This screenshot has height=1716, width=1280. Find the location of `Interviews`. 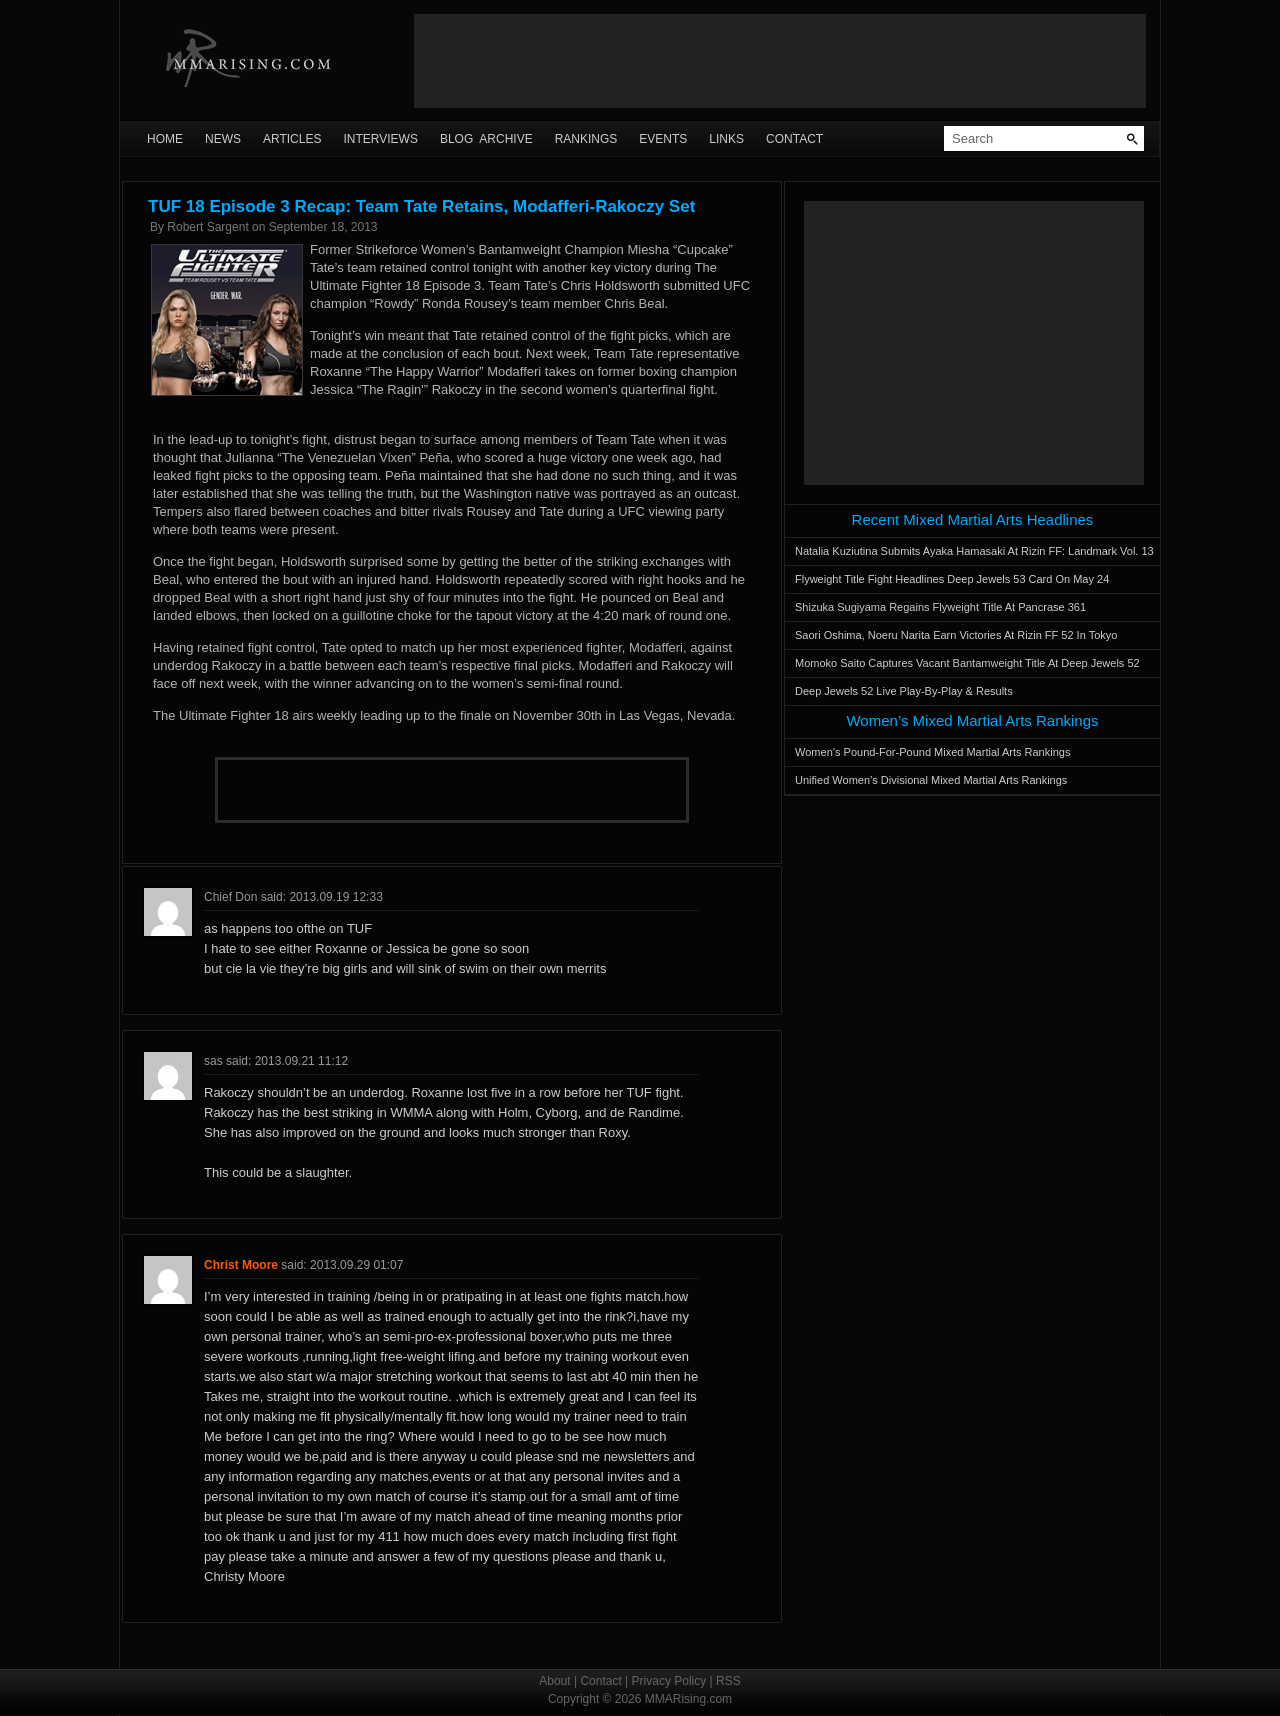

Interviews is located at coordinates (380, 139).